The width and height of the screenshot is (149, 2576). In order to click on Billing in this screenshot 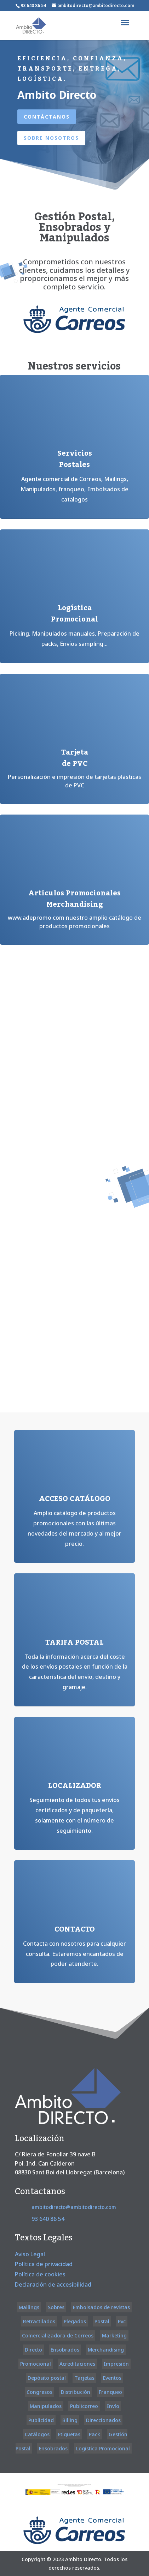, I will do `click(70, 2420)`.